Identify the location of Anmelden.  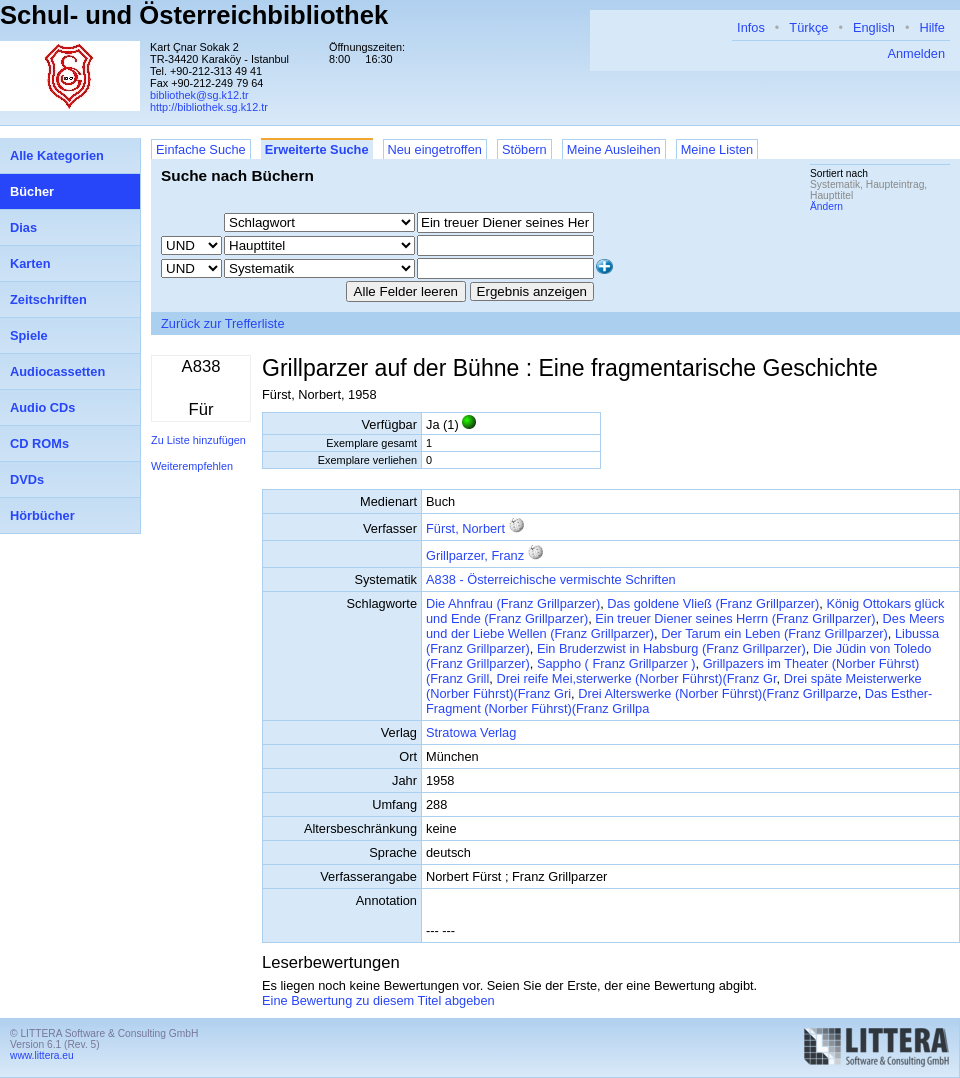
(916, 53).